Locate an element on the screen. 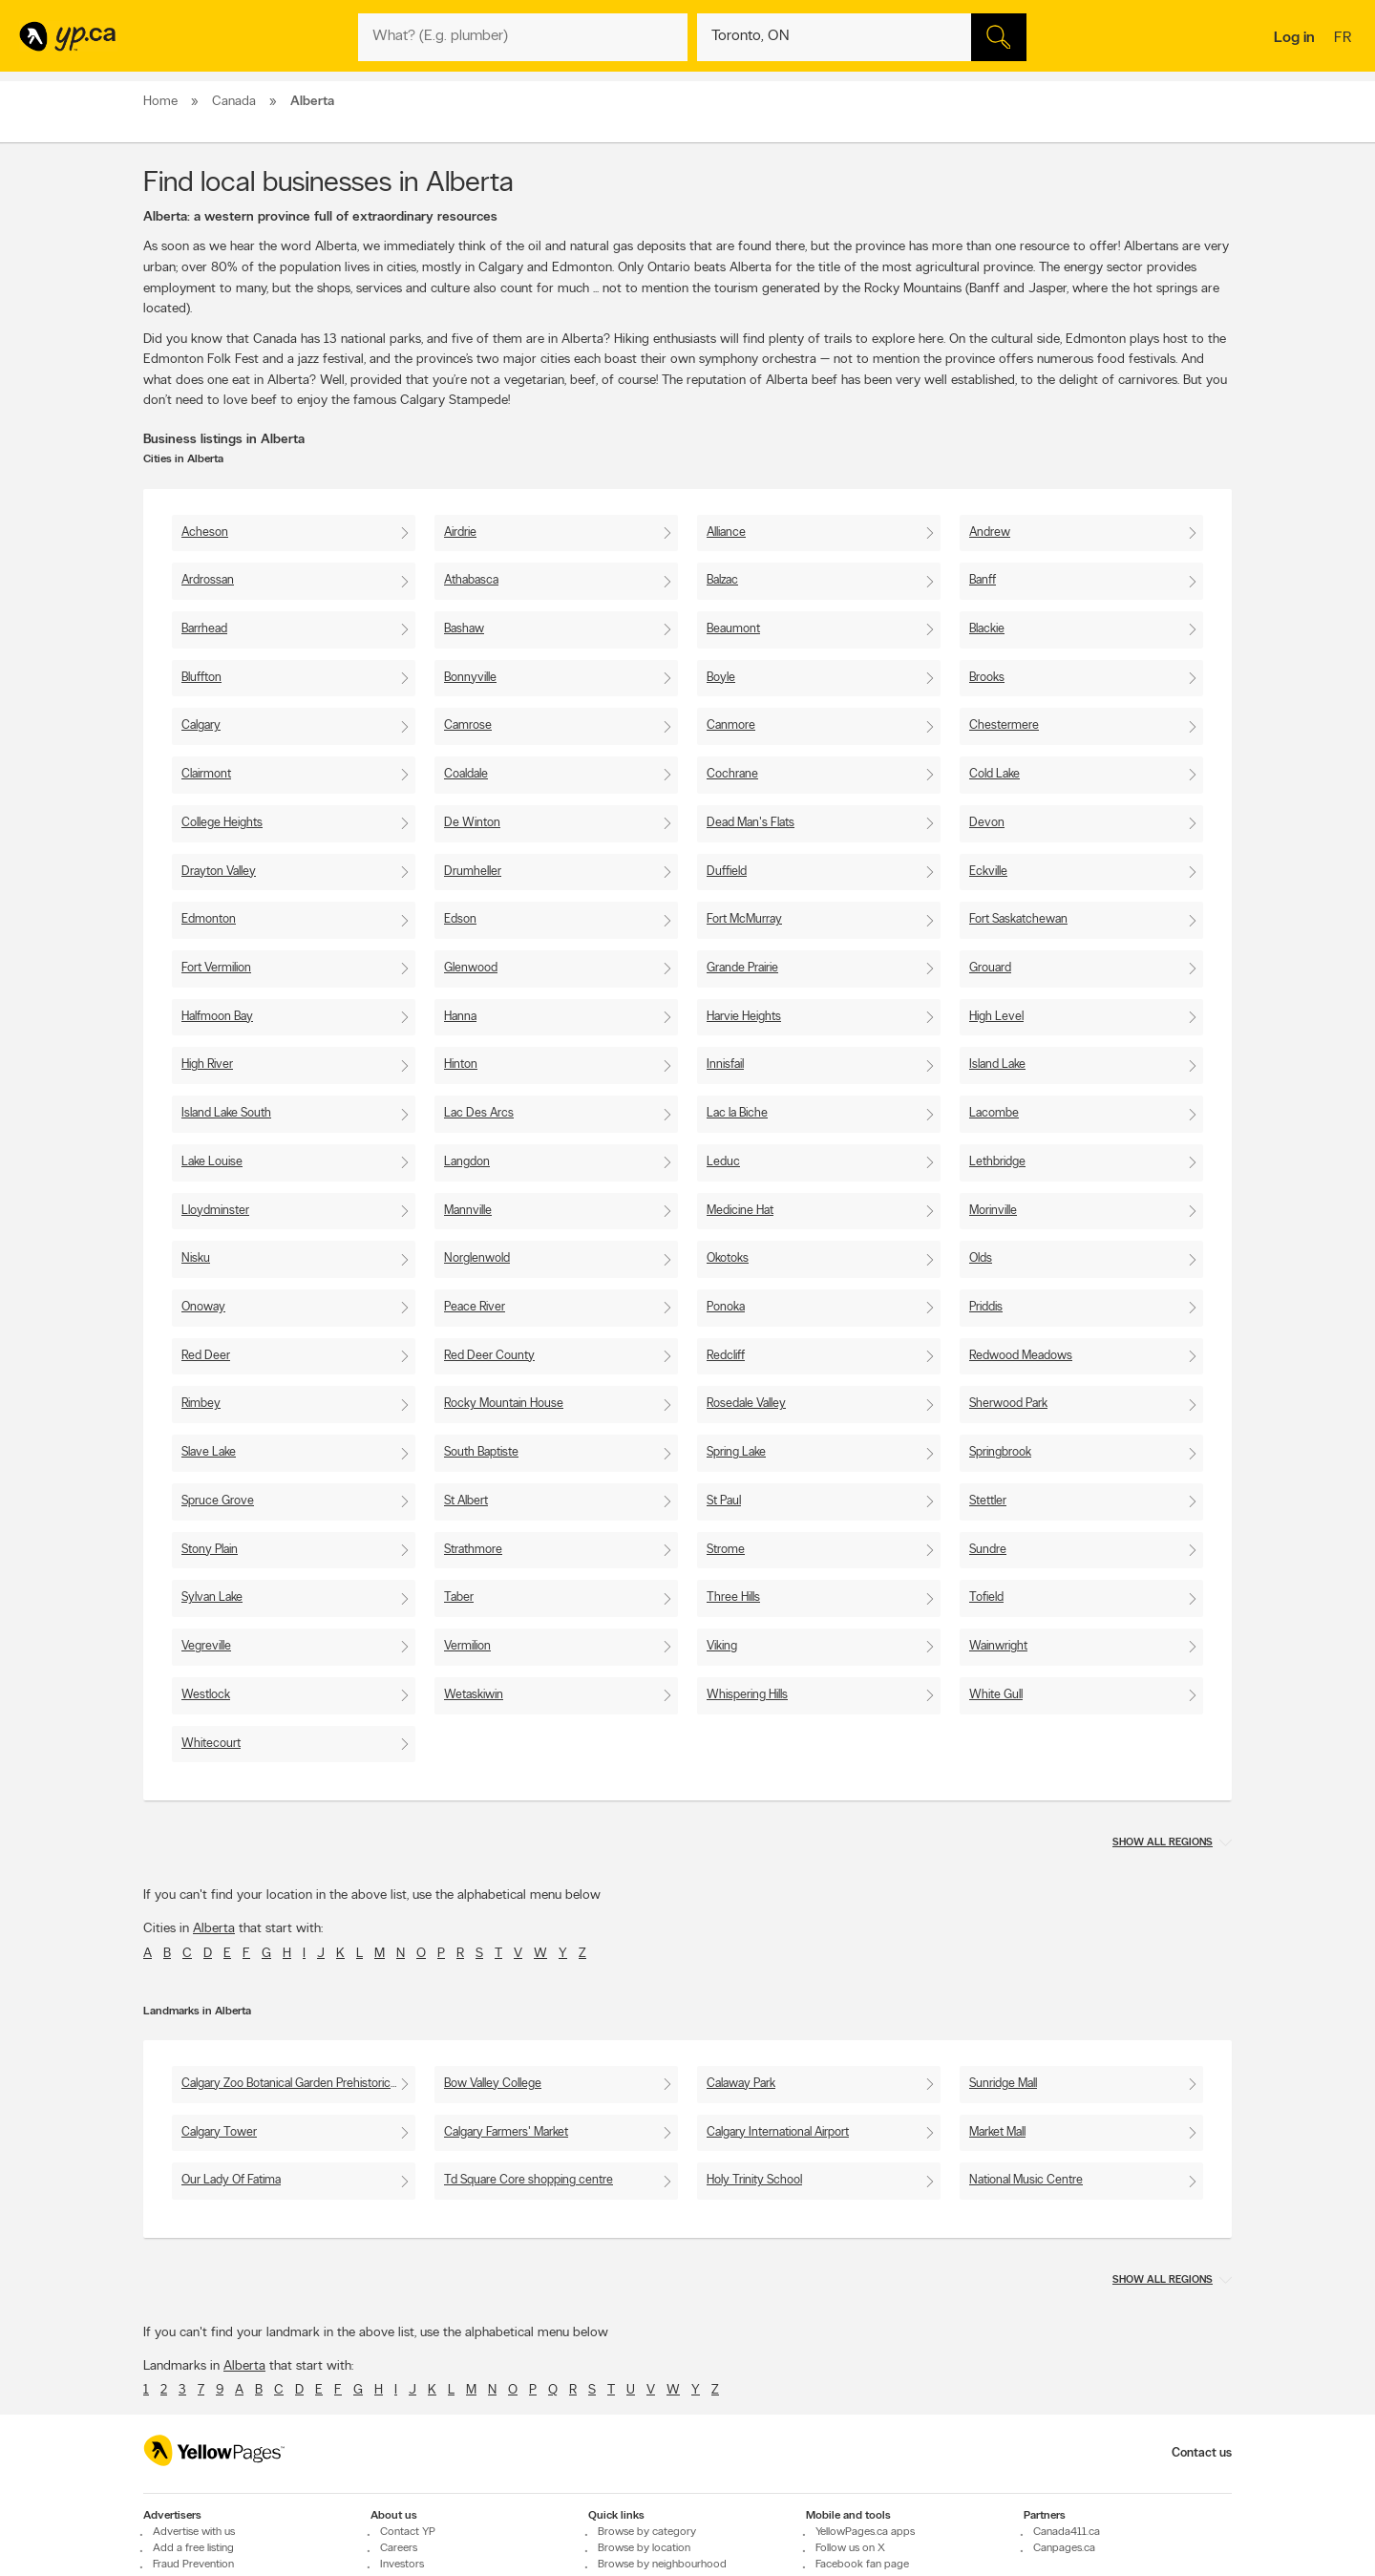 This screenshot has height=2576, width=1375. Andrew is located at coordinates (989, 532).